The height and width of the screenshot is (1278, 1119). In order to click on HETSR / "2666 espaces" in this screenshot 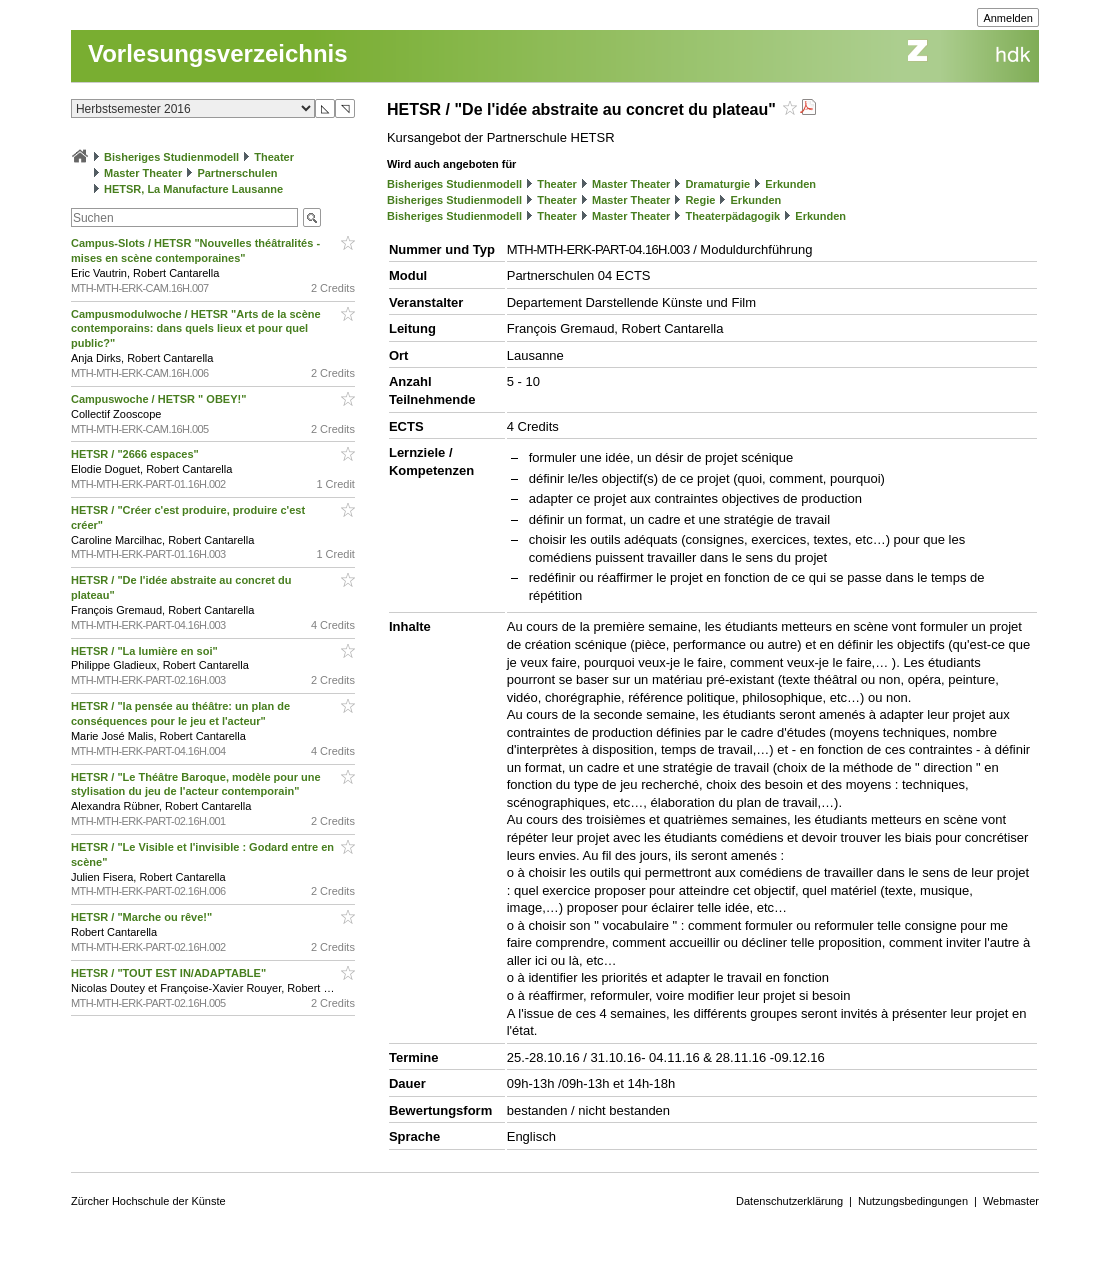, I will do `click(136, 454)`.